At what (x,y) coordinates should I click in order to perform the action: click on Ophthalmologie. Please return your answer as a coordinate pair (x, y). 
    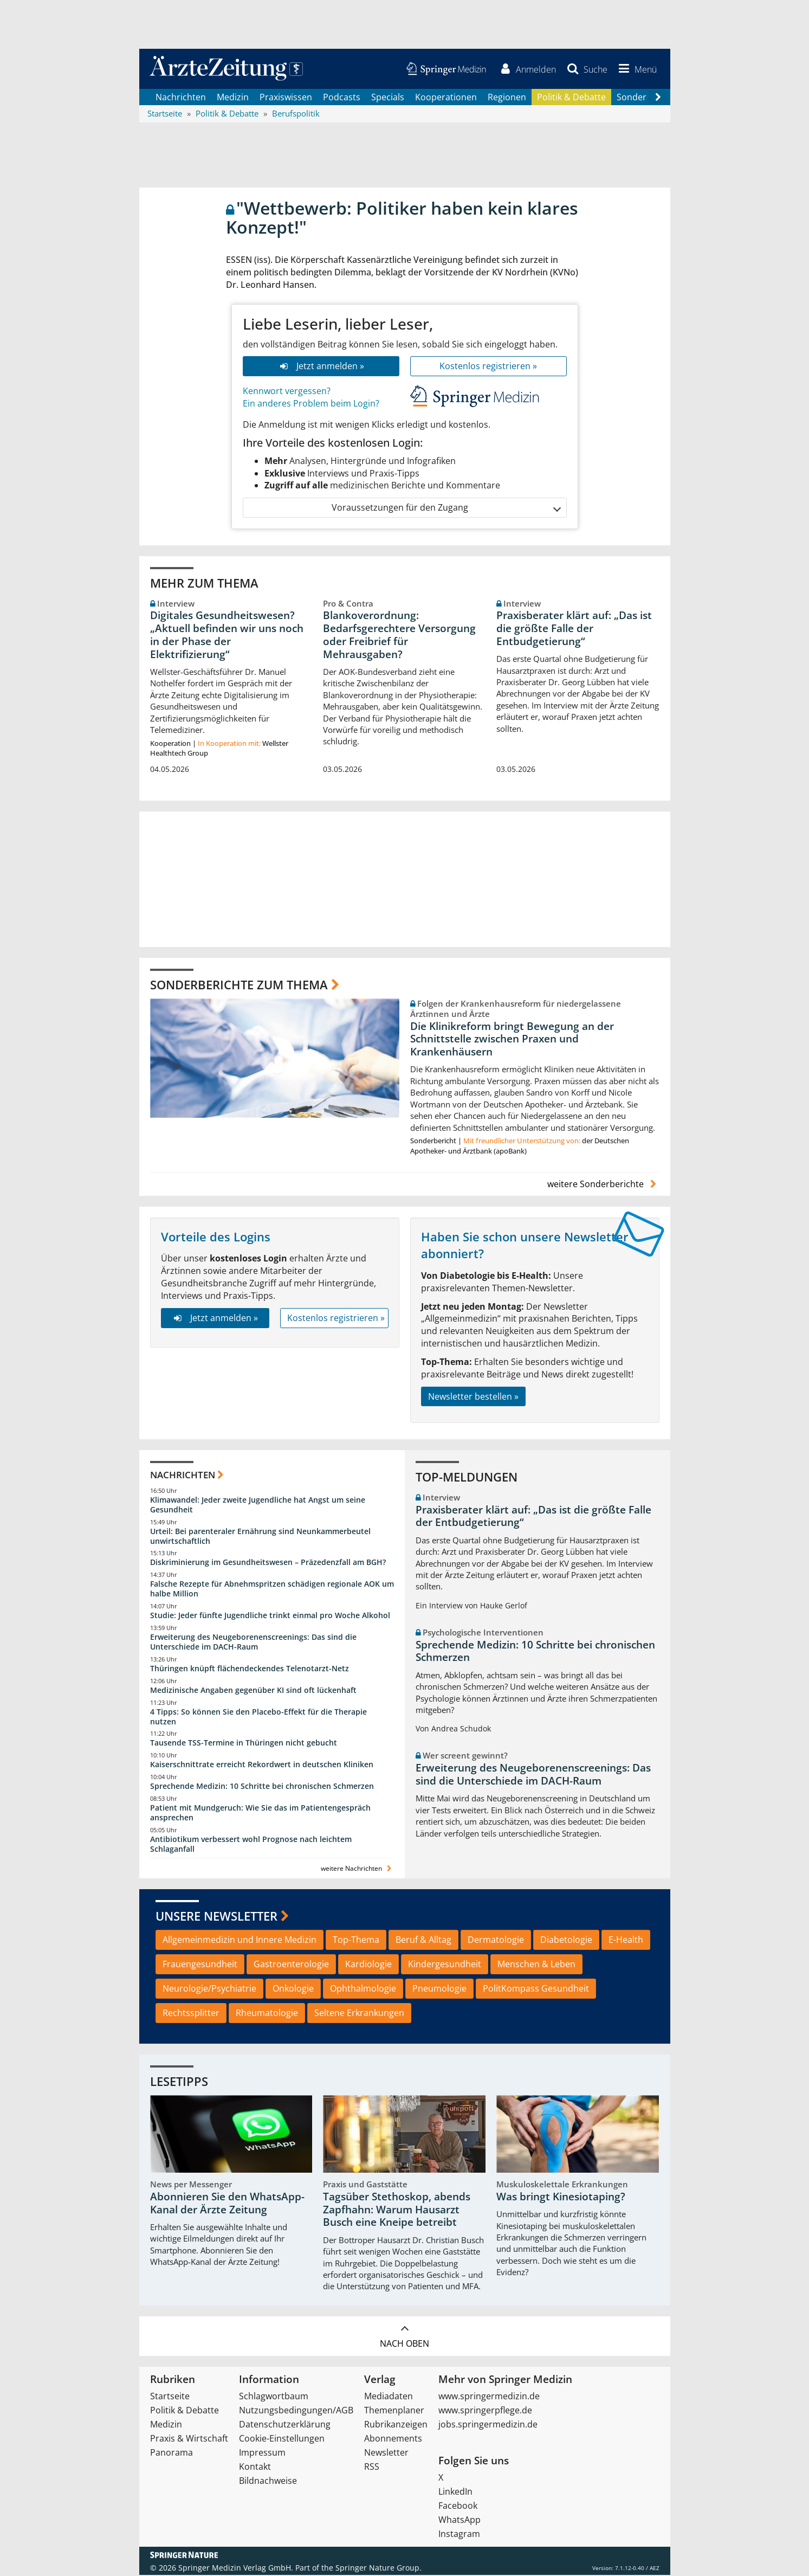
    Looking at the image, I should click on (363, 1989).